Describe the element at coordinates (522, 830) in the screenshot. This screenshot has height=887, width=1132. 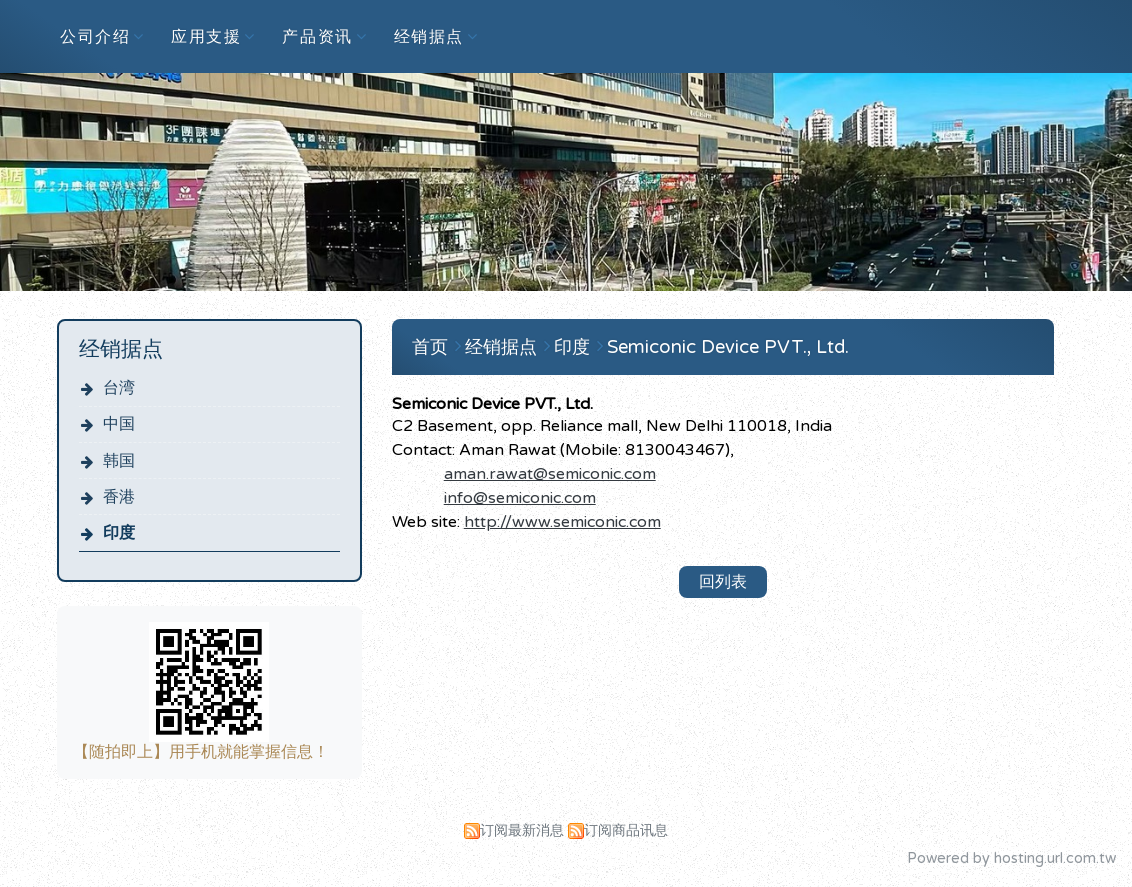
I see `订阅最新消息` at that location.